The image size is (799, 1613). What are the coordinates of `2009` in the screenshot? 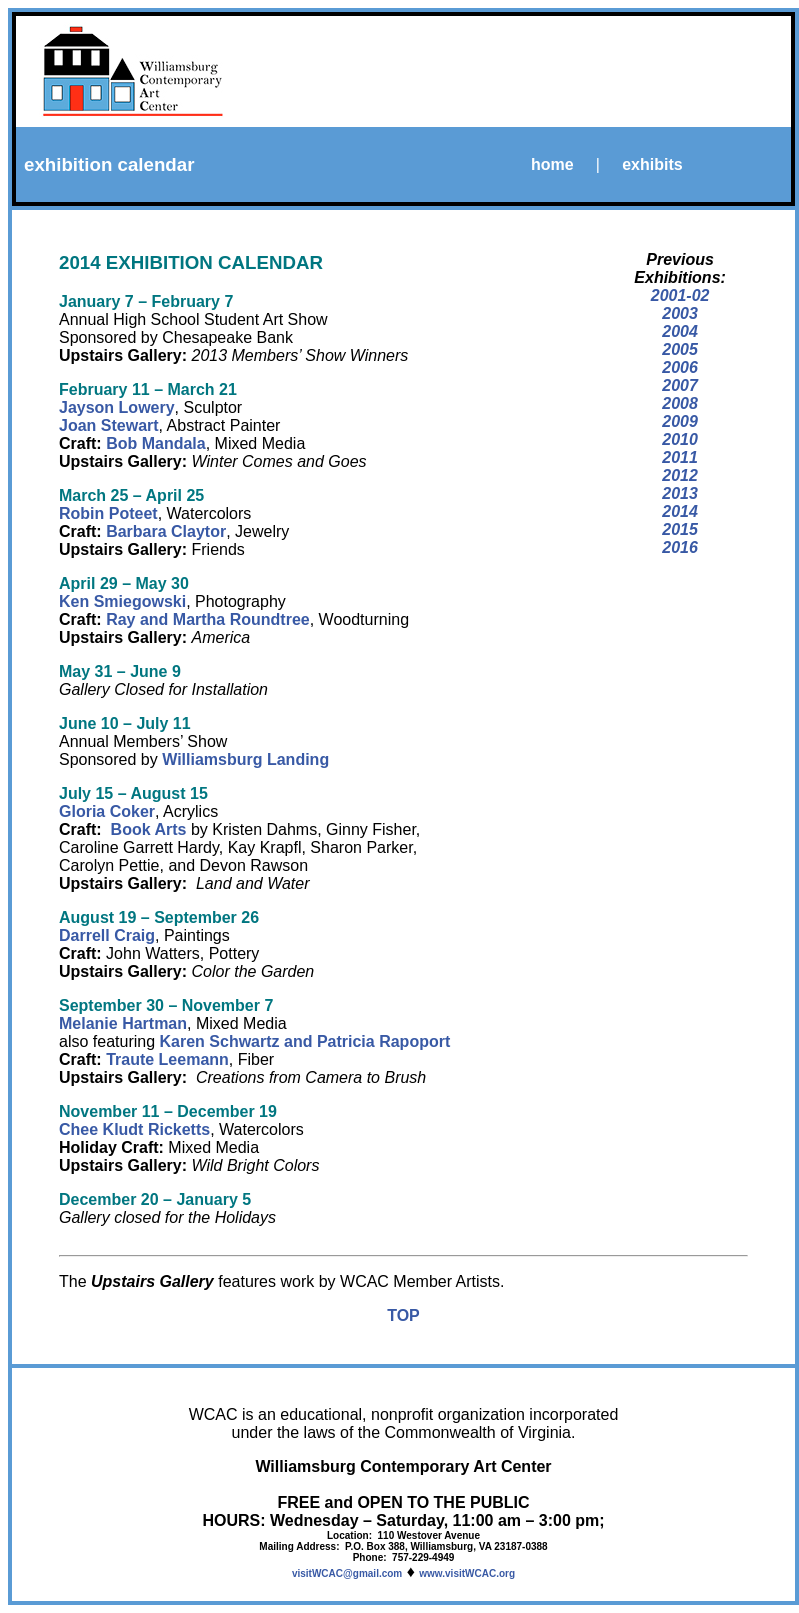 It's located at (680, 421).